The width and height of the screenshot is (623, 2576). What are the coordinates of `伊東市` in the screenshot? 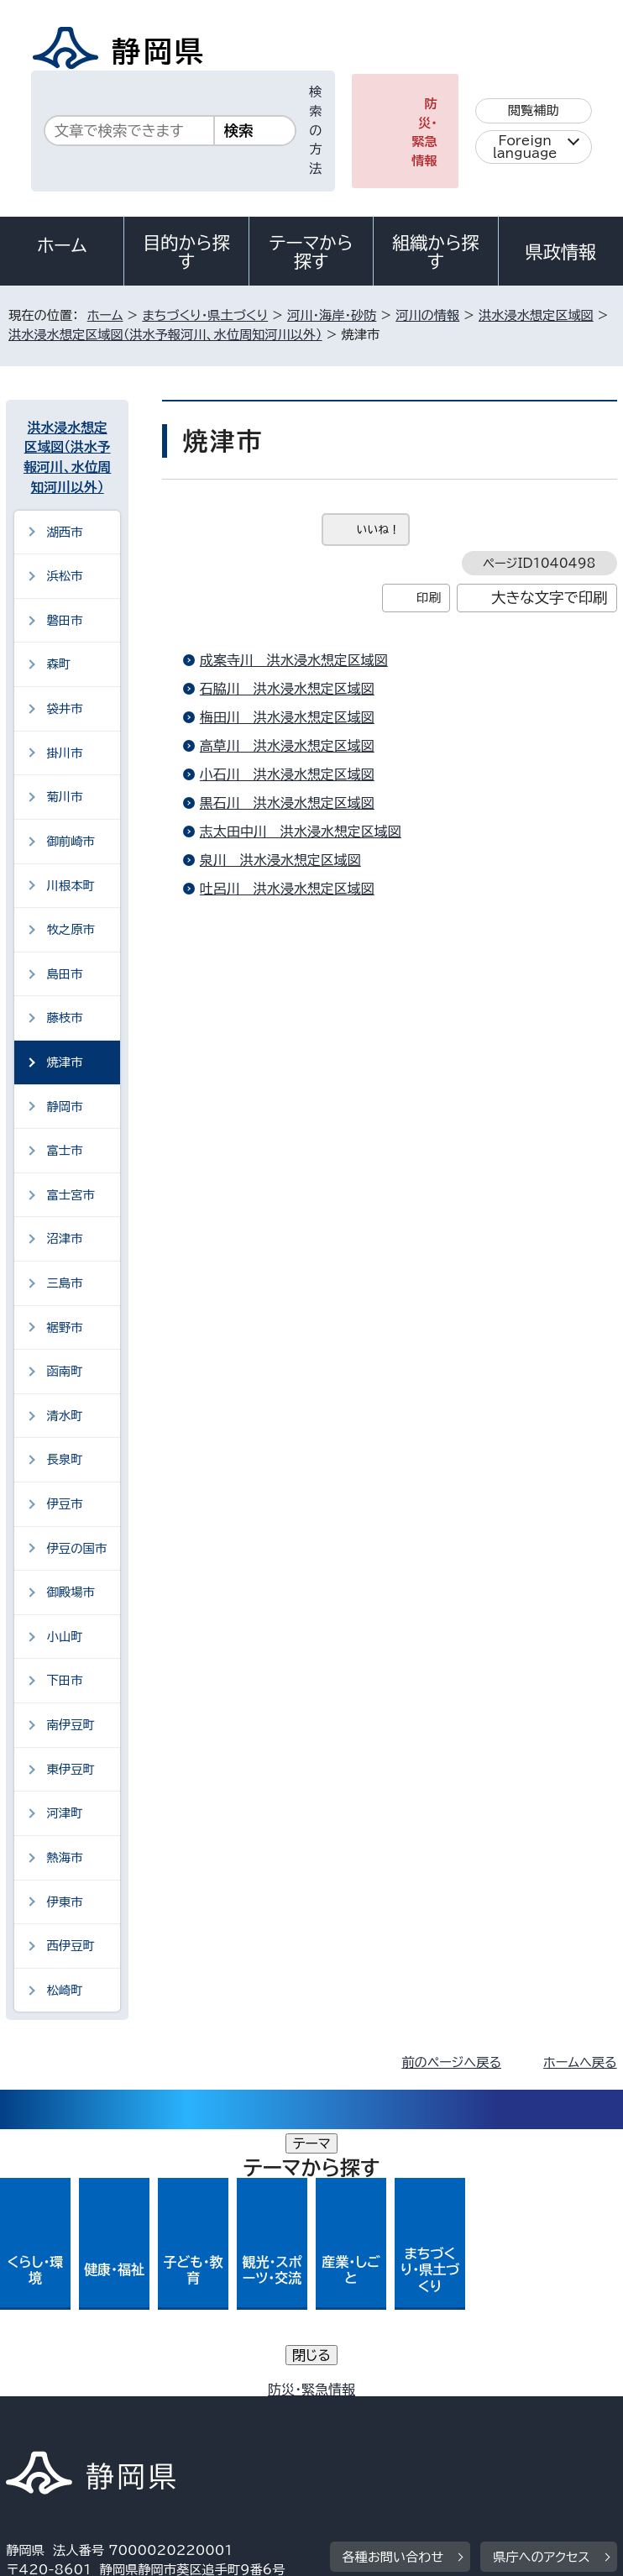 It's located at (64, 1902).